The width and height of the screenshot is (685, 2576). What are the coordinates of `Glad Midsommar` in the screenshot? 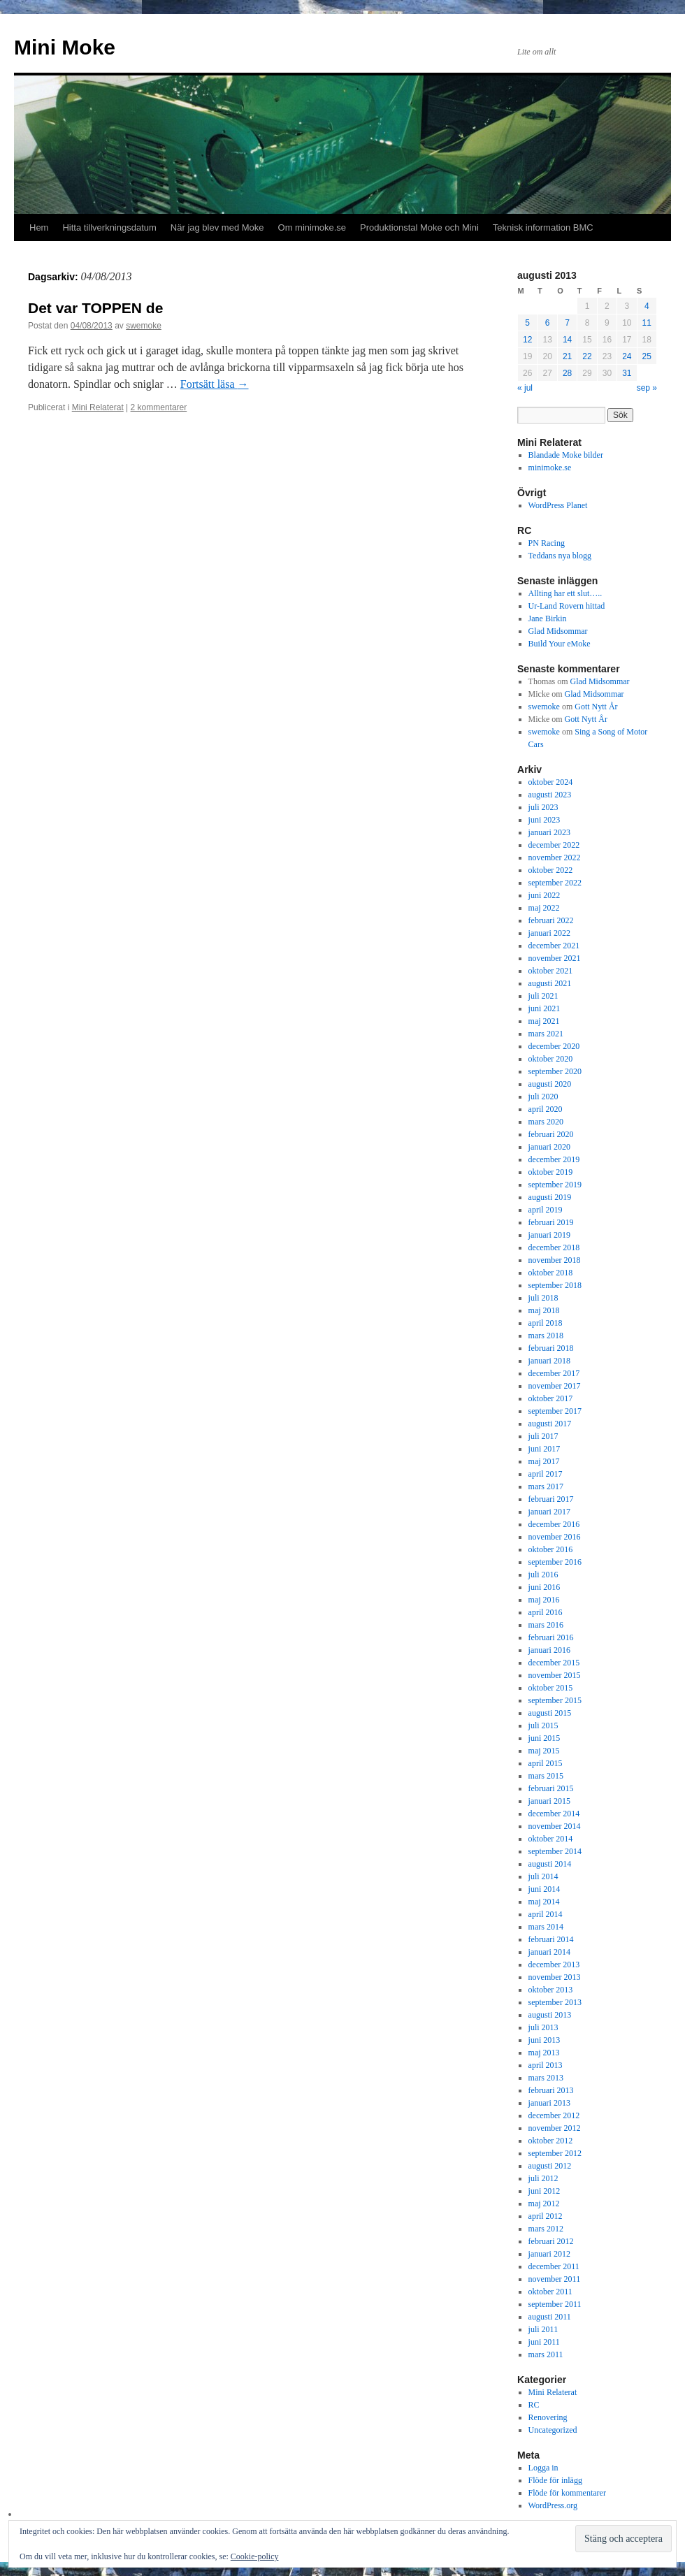 It's located at (558, 631).